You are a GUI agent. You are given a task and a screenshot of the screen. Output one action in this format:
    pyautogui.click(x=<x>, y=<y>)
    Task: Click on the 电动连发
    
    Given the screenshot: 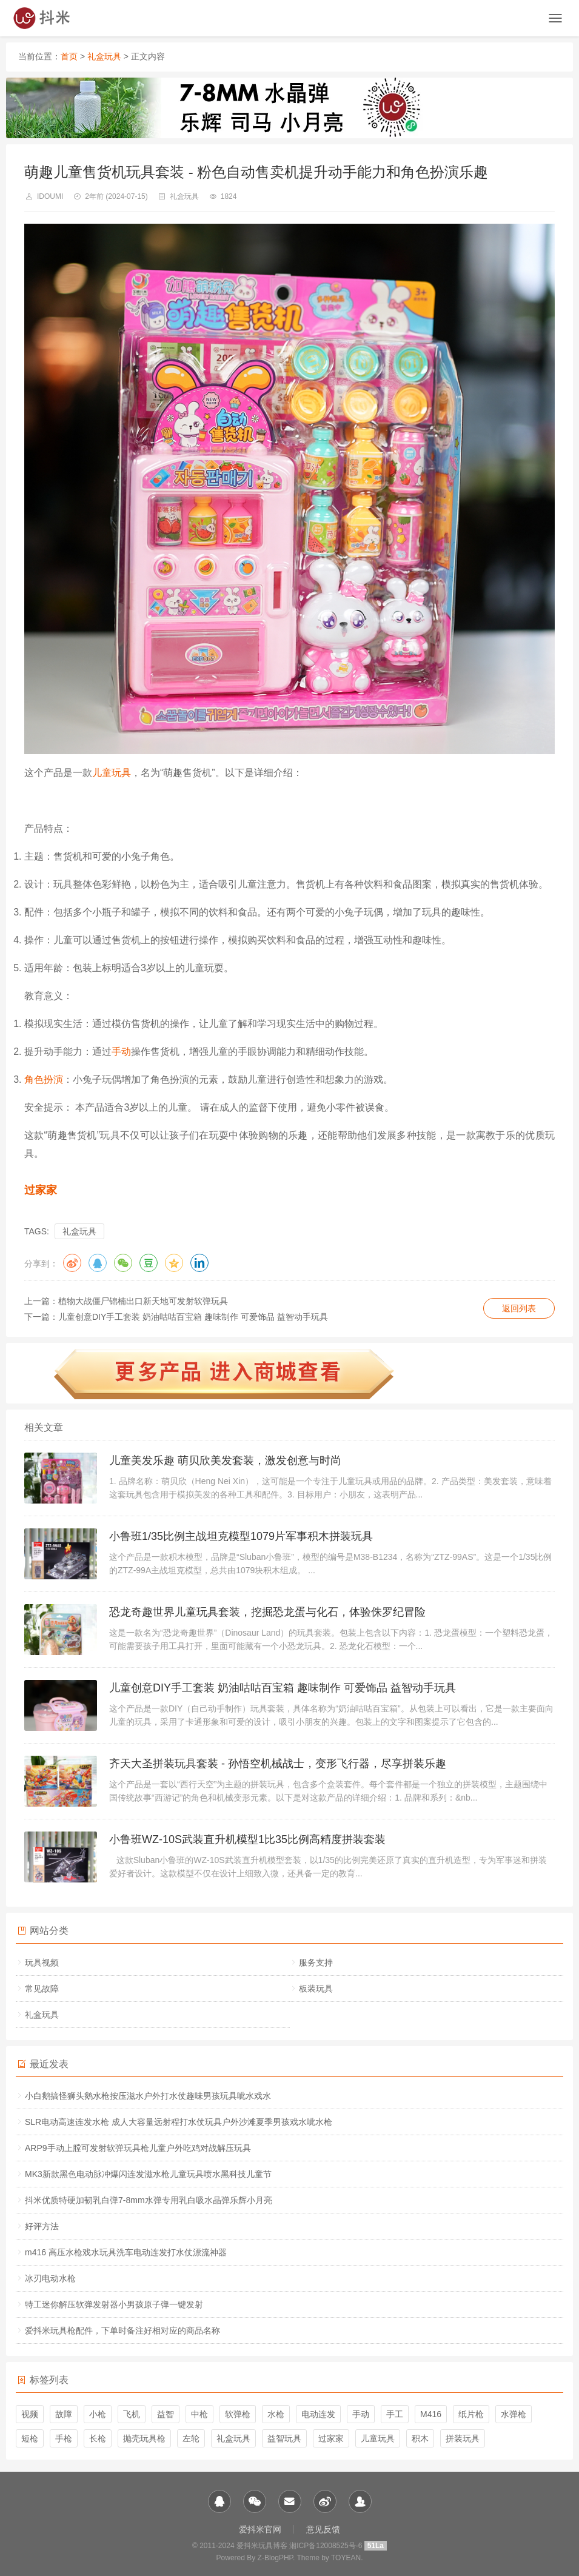 What is the action you would take?
    pyautogui.click(x=318, y=2414)
    